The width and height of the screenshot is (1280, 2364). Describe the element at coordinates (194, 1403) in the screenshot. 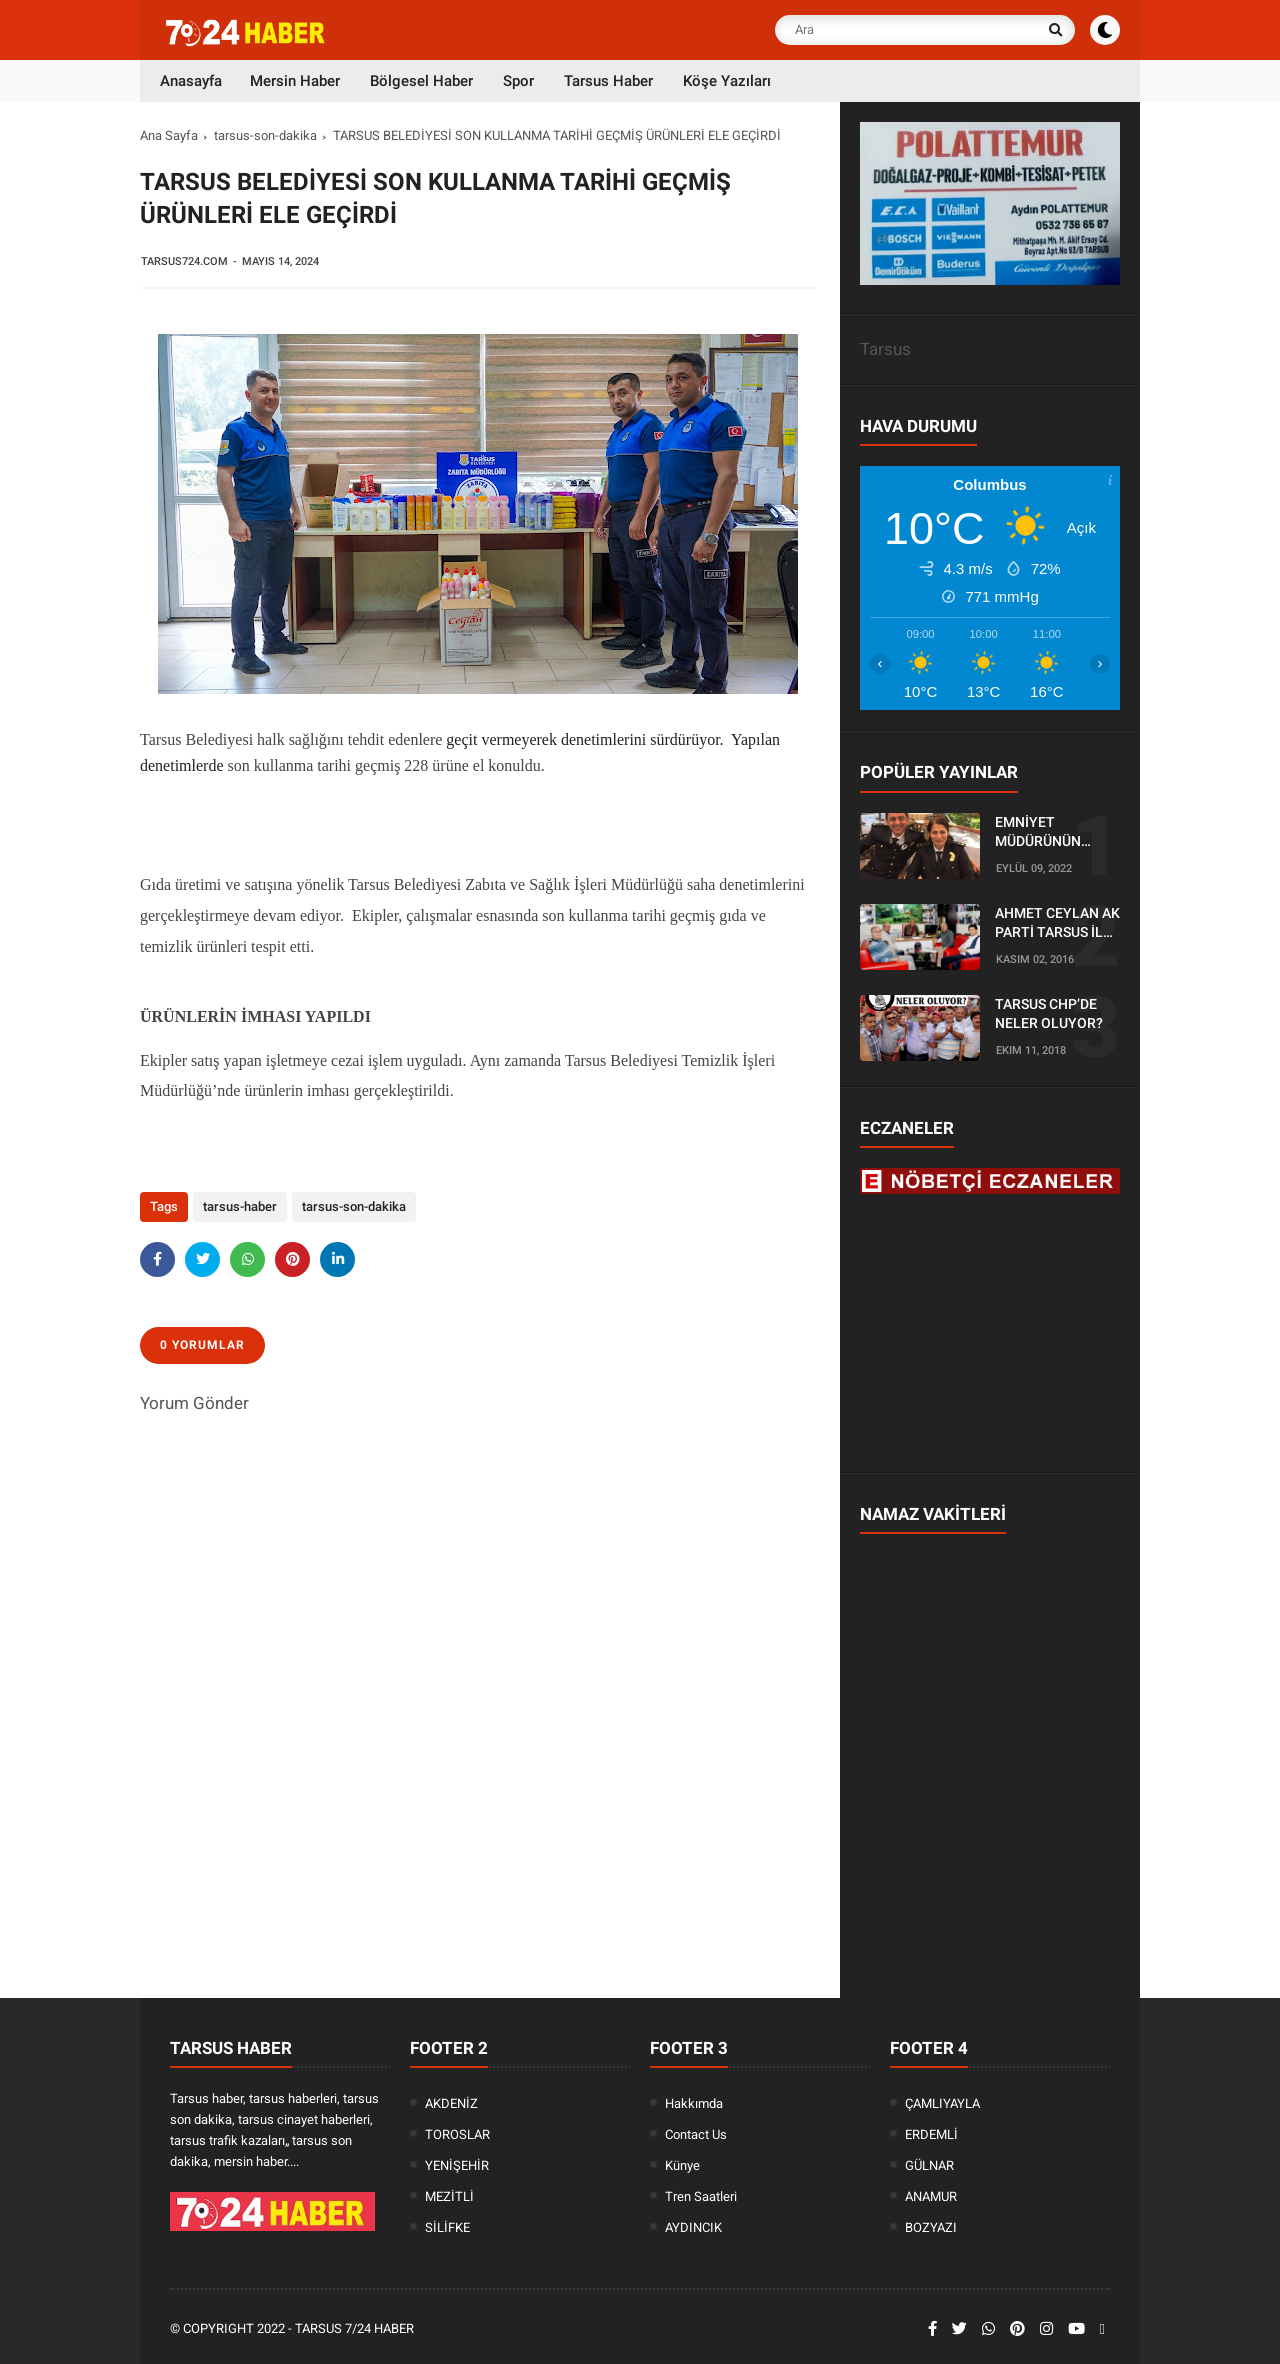

I see `Yorum Gönder` at that location.